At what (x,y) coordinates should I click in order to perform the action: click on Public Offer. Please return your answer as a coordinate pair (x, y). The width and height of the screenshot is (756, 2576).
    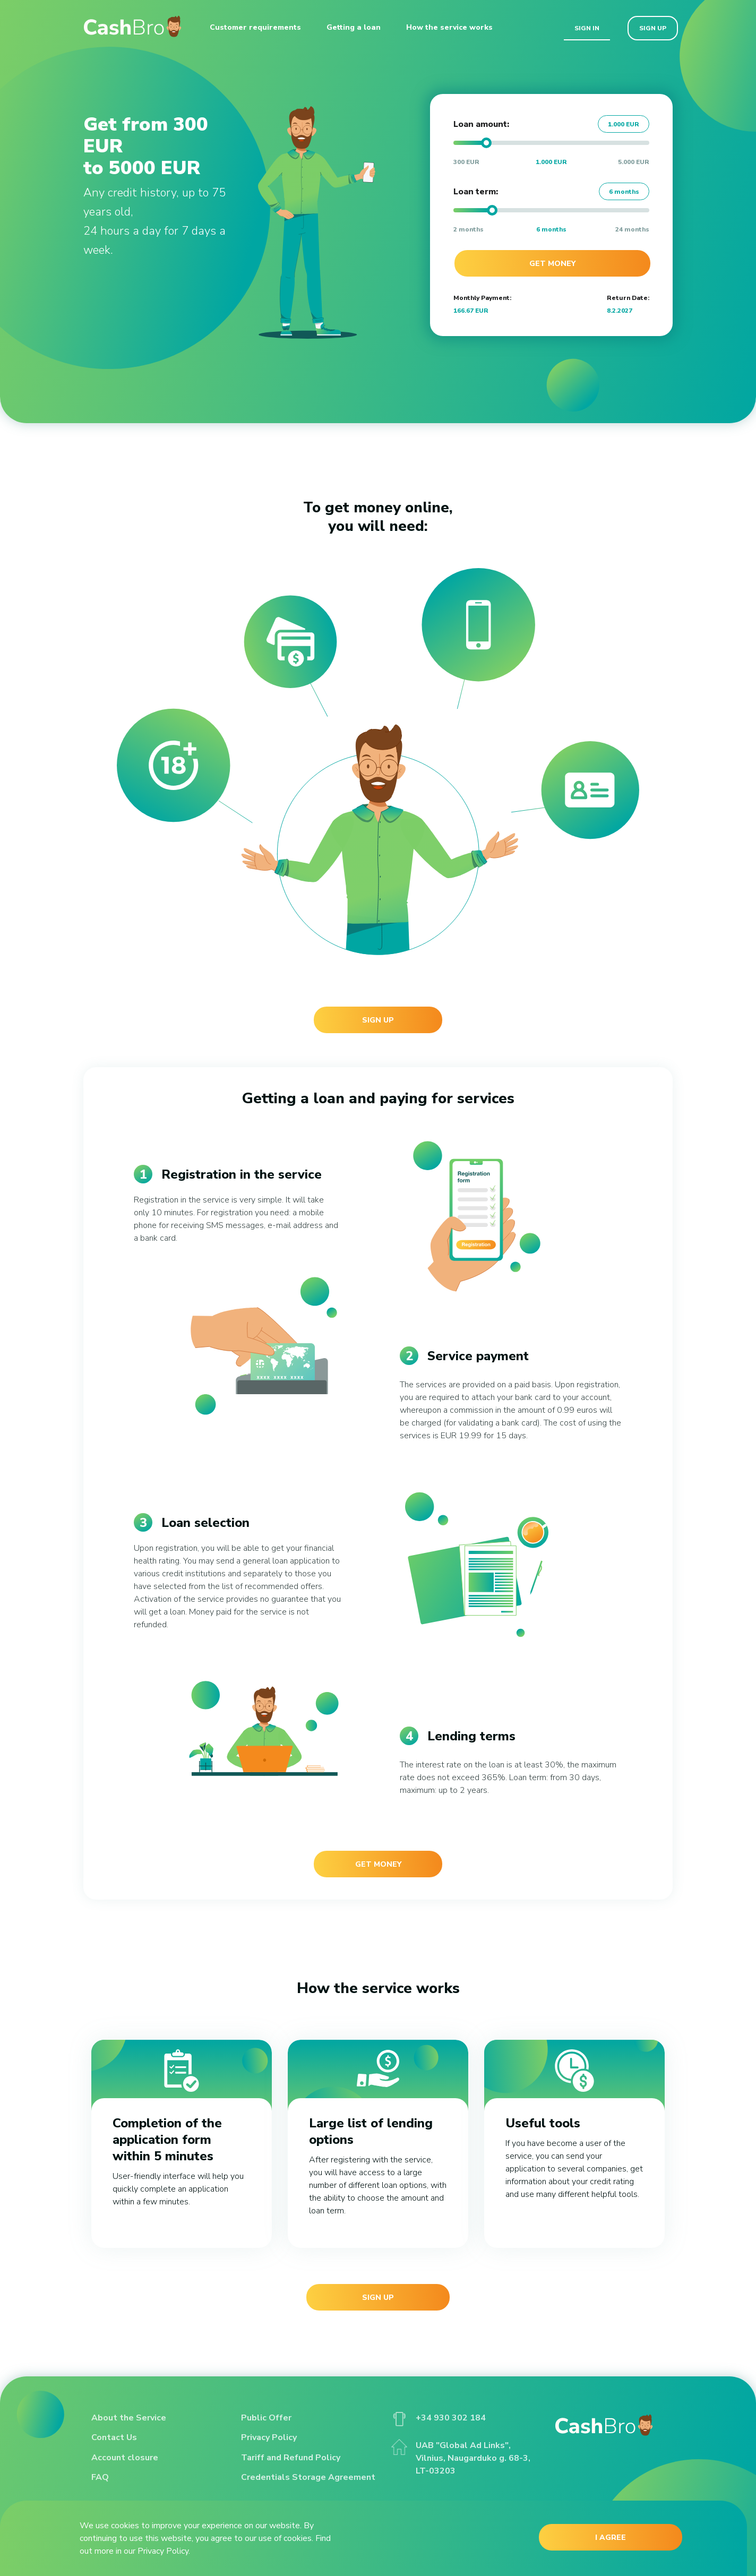
    Looking at the image, I should click on (266, 2418).